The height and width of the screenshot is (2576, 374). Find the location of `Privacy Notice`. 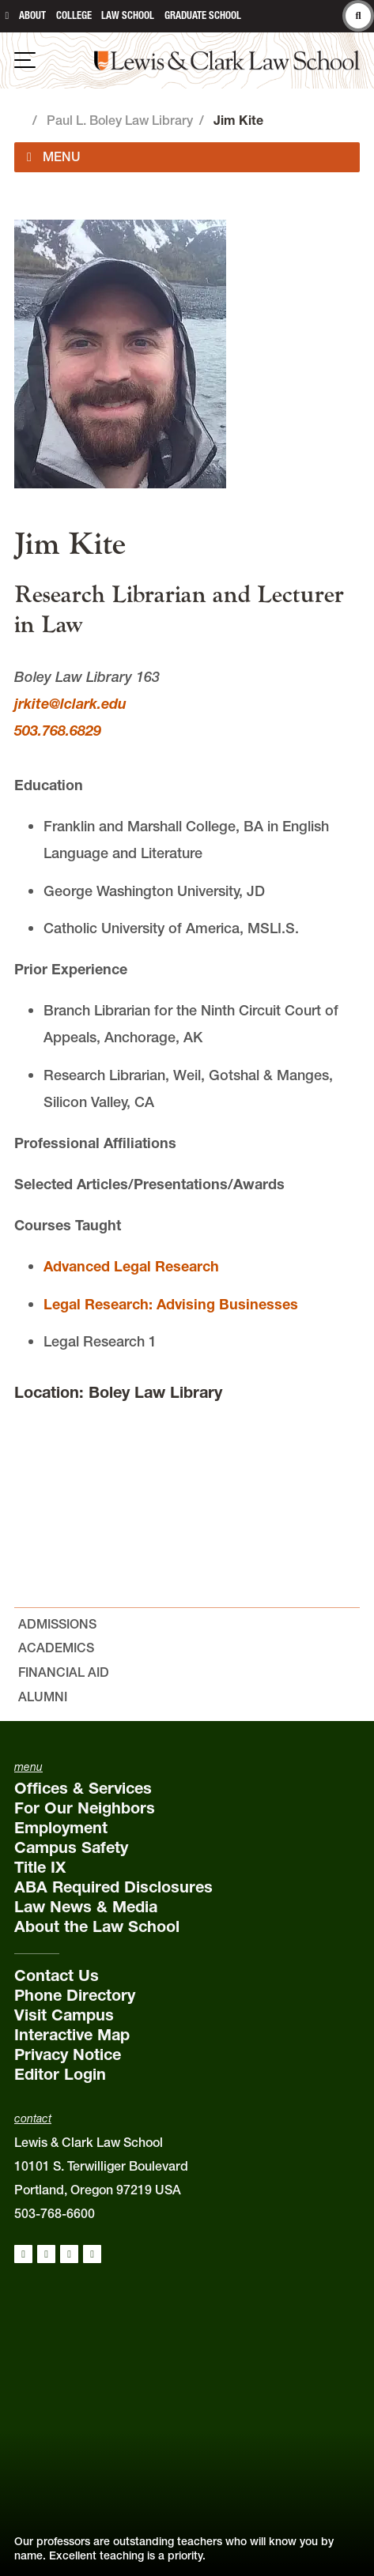

Privacy Notice is located at coordinates (67, 2054).